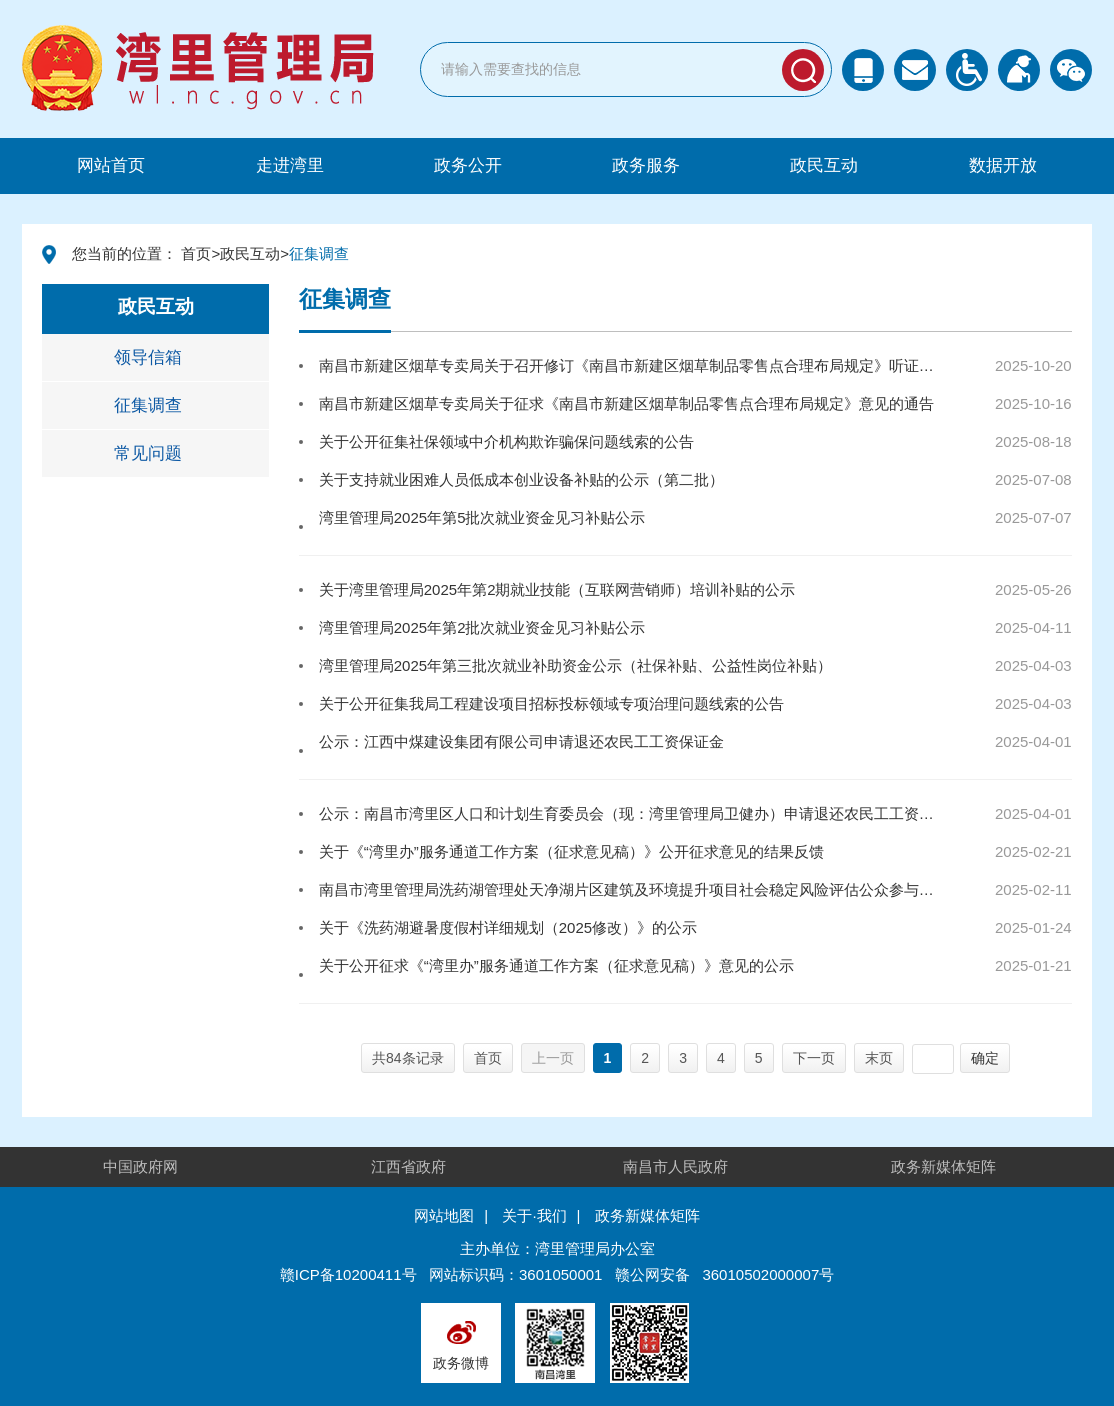  I want to click on 湾里管理局2025年第5批次就业资金见习补贴公示, so click(482, 517).